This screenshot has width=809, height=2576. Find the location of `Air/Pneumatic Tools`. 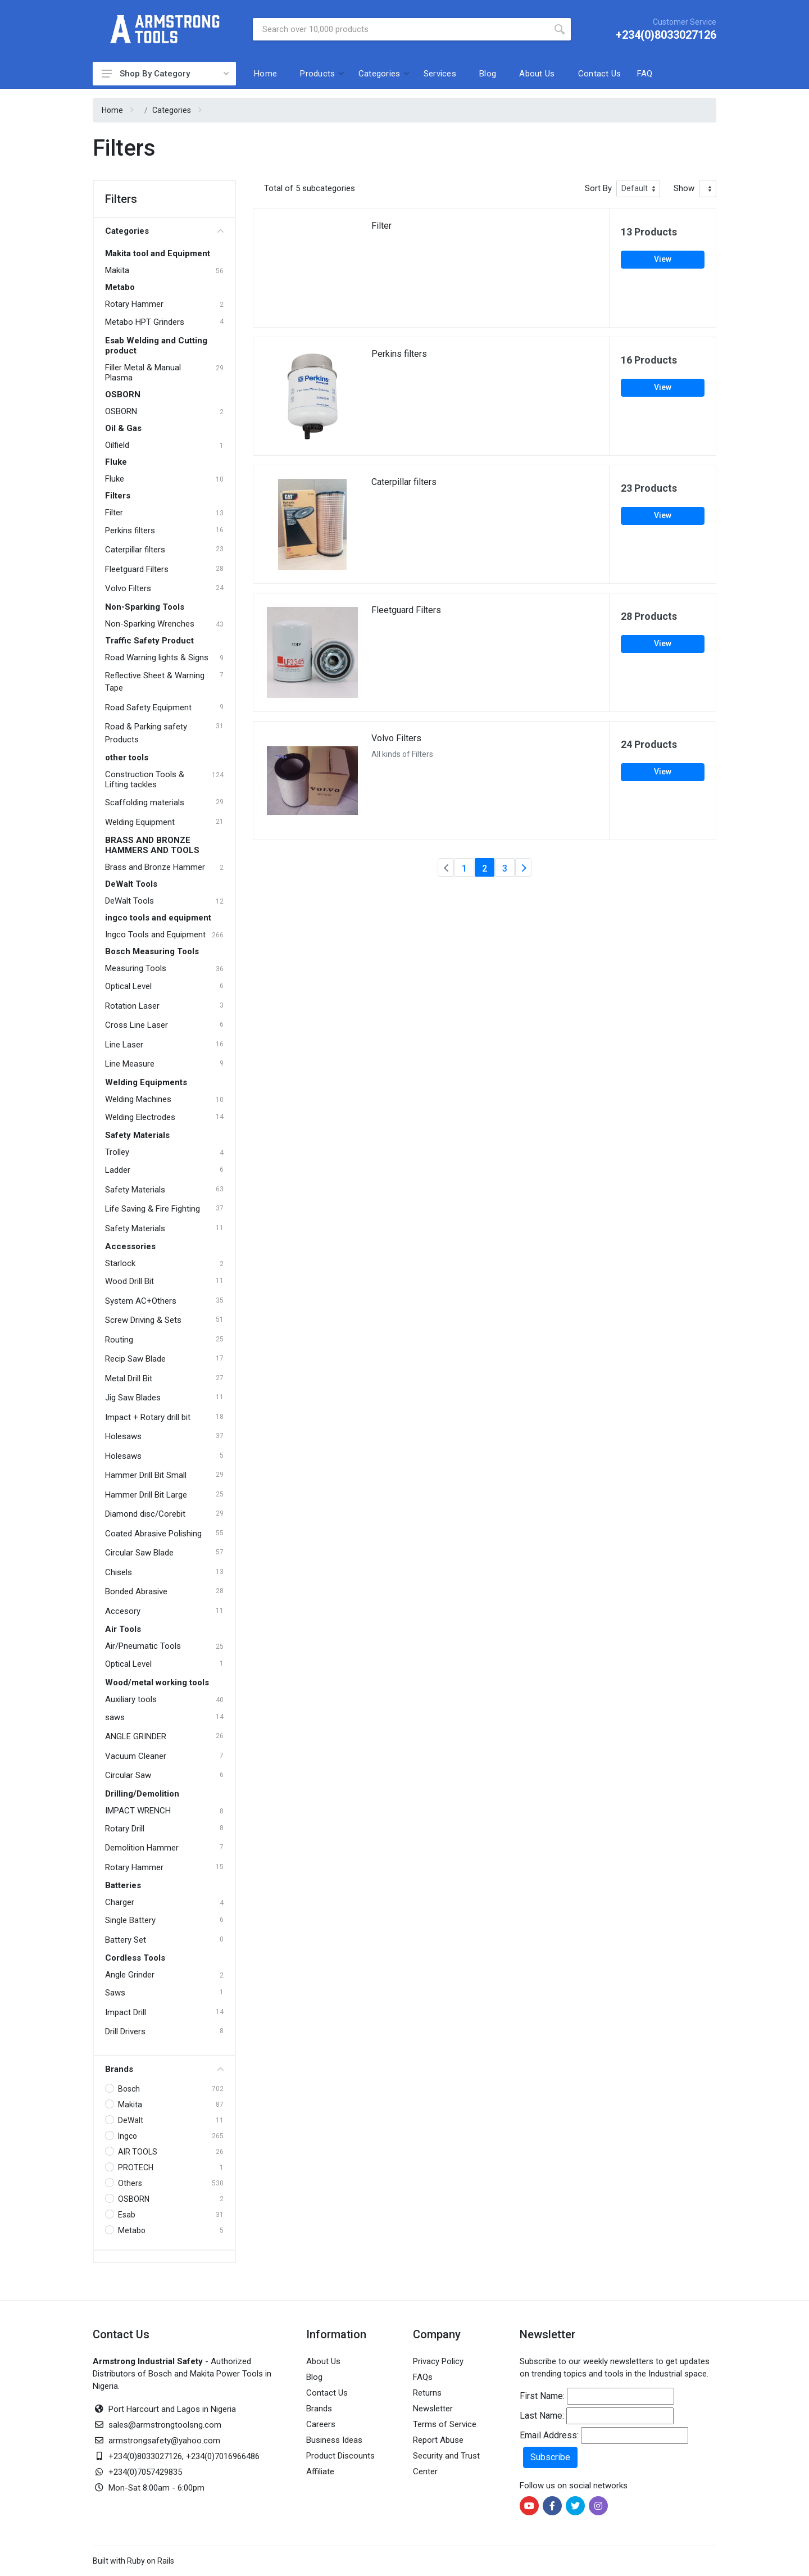

Air/Pneumatic Tools is located at coordinates (143, 1646).